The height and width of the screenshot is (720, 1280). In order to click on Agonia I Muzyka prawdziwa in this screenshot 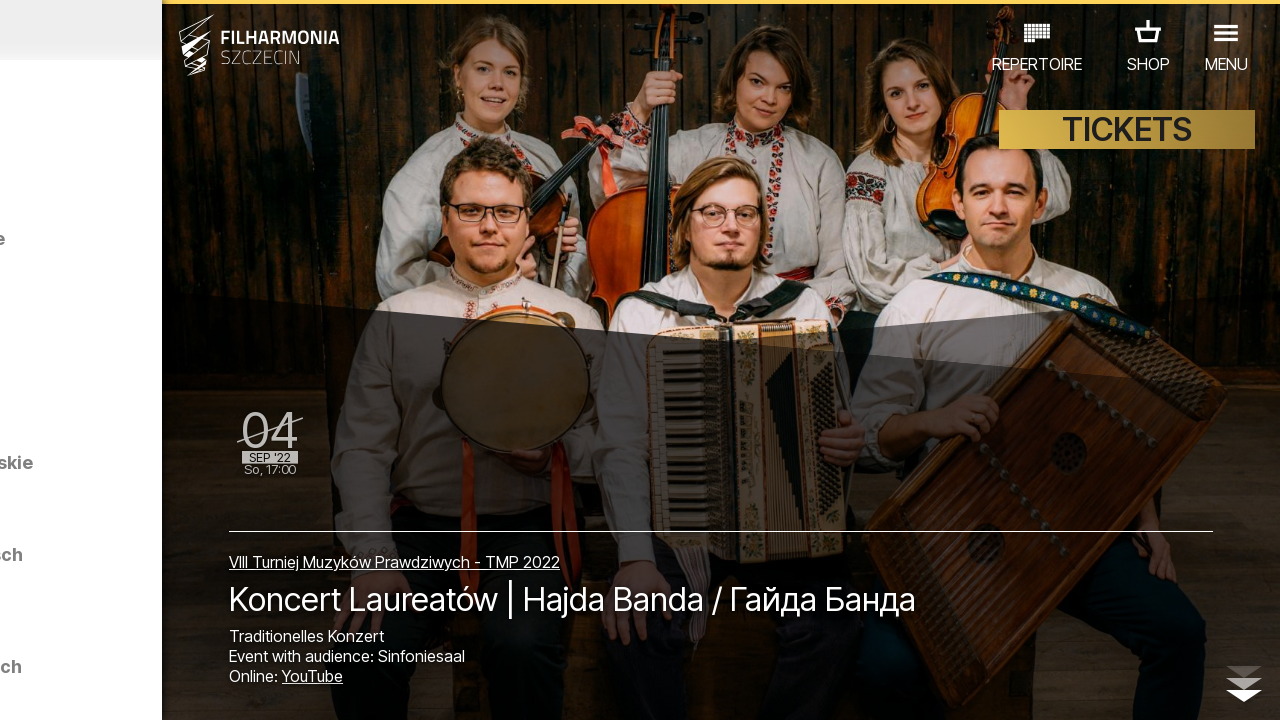, I will do `click(180, 388)`.